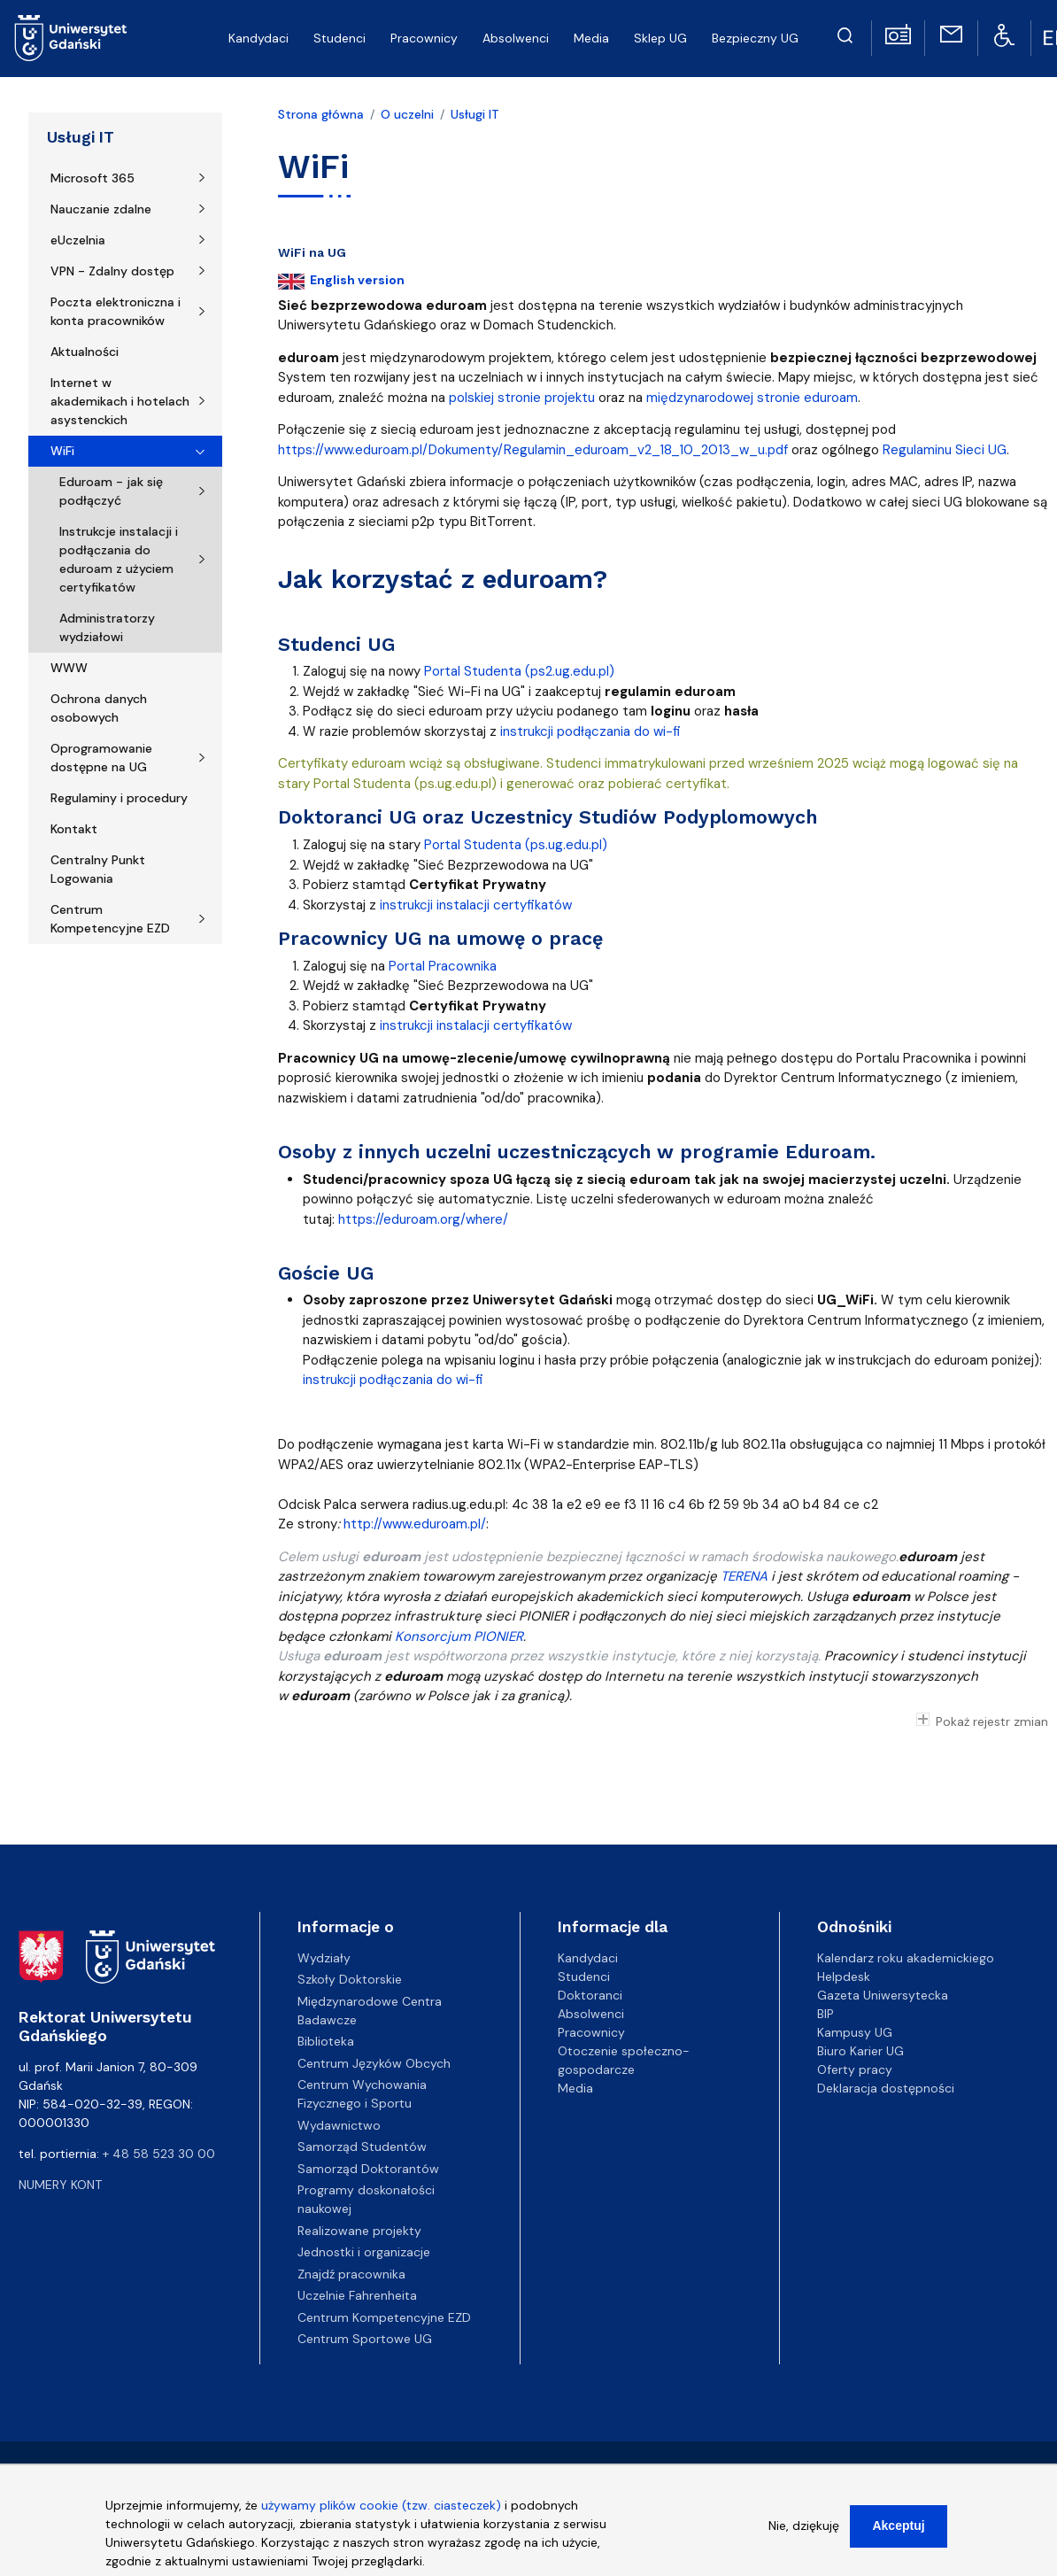 This screenshot has height=2576, width=1057. Describe the element at coordinates (364, 2339) in the screenshot. I see `Centrum Sportowe UG` at that location.